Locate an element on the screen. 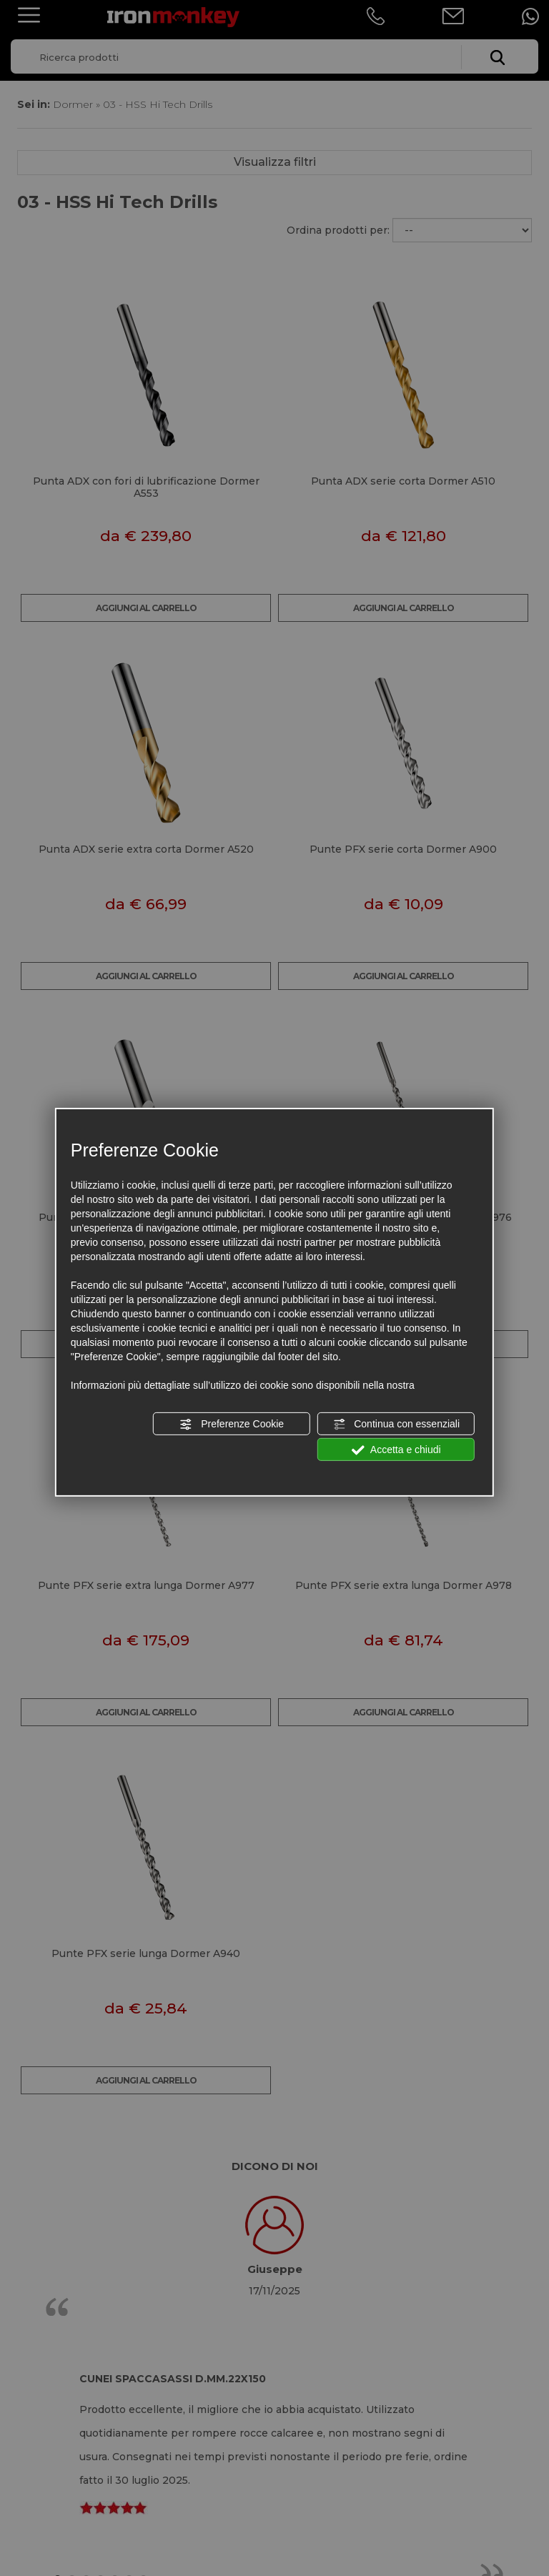 The image size is (549, 2576). Preferenze Cookie is located at coordinates (231, 1424).